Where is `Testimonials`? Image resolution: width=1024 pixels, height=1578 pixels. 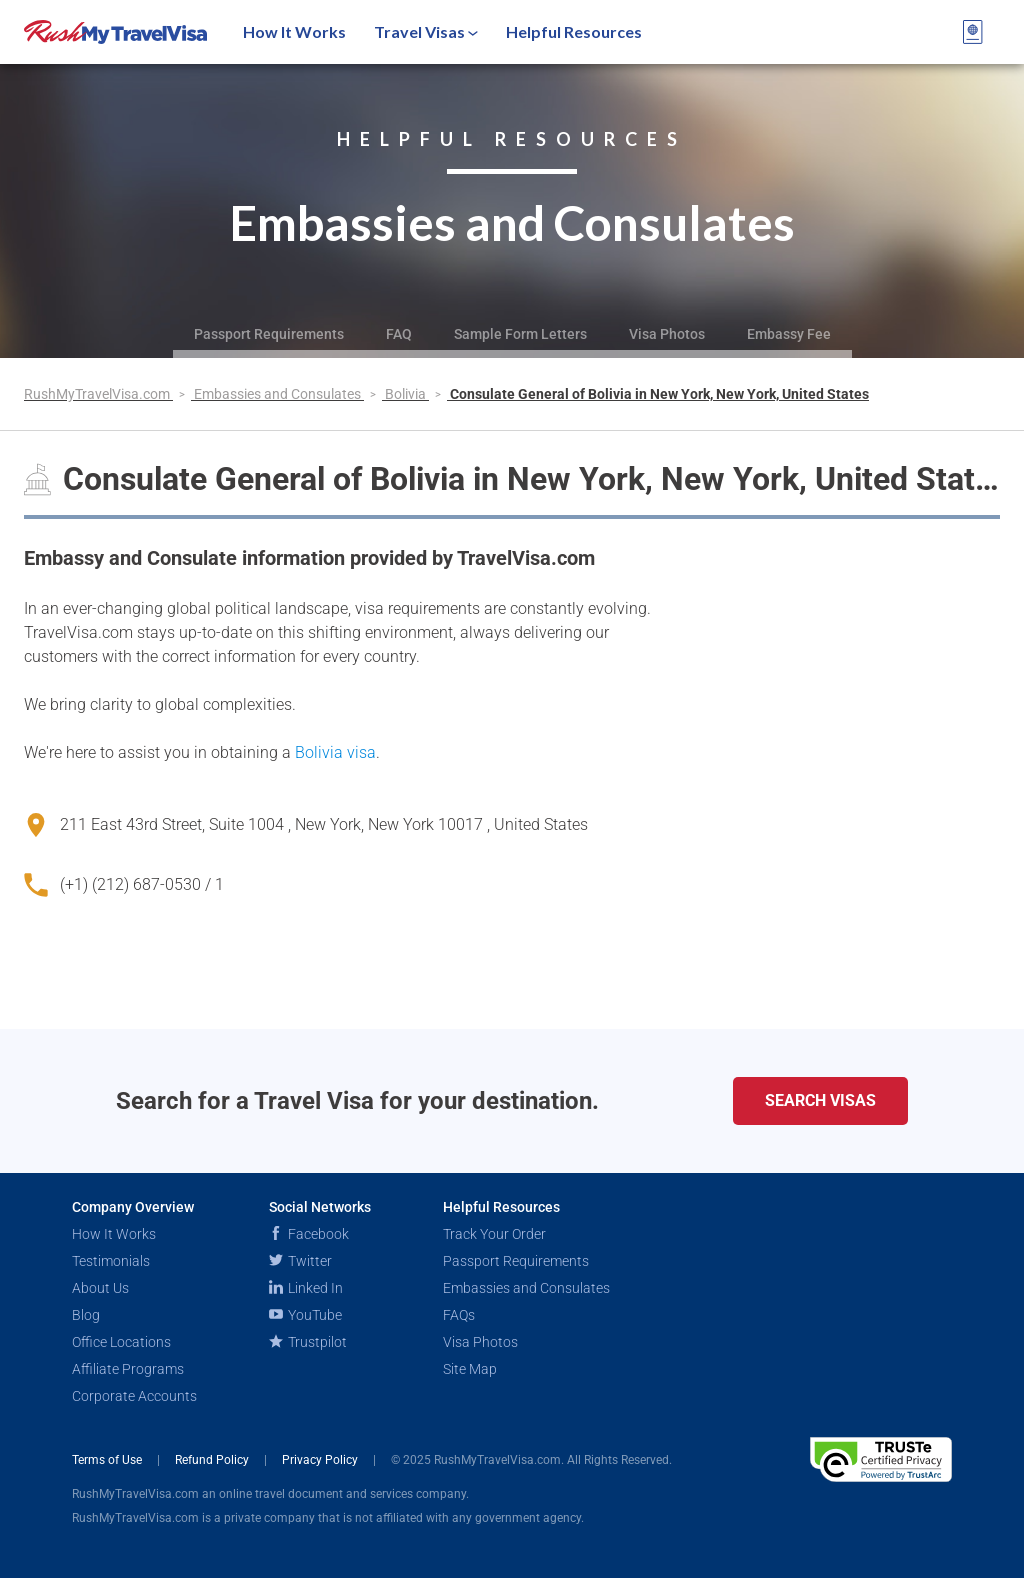
Testimonials is located at coordinates (111, 1261).